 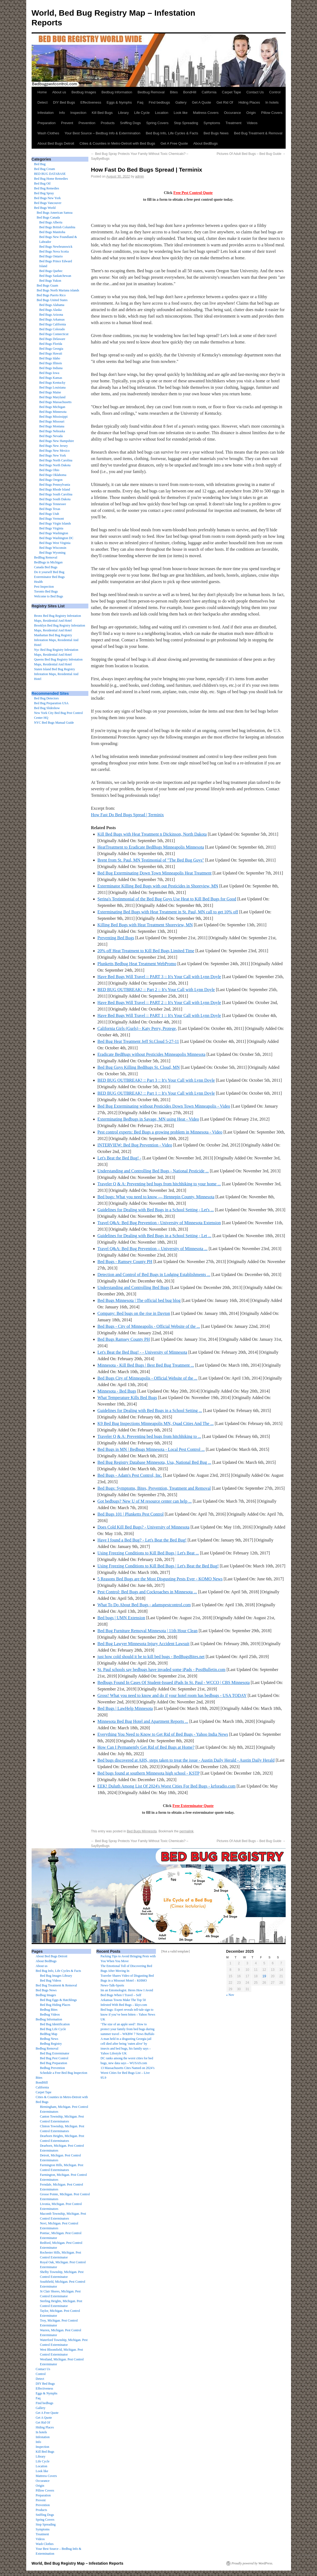 I want to click on Bed Bugs Minnesota | The official bed bug blog, so click(x=139, y=1300).